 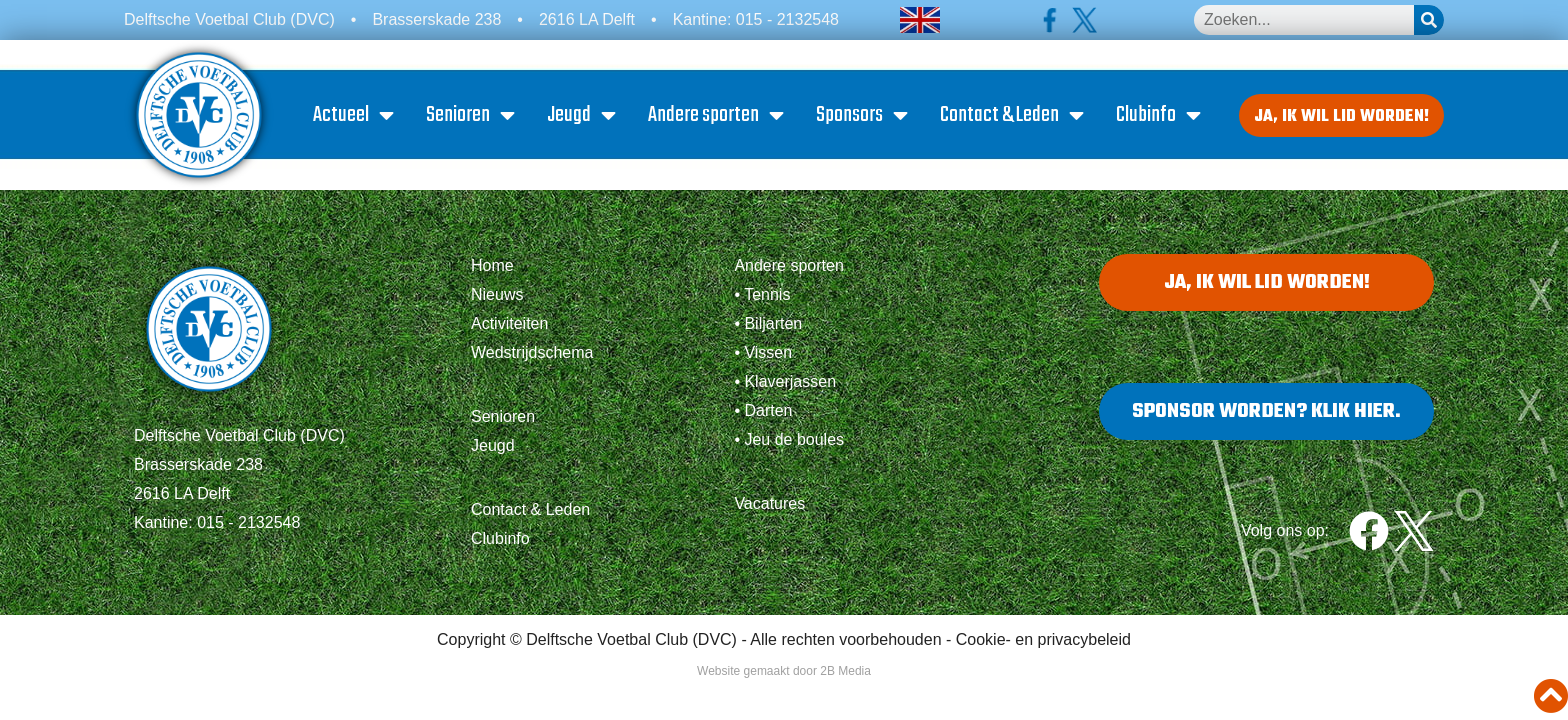 I want to click on [Zoeken], so click(x=1429, y=20).